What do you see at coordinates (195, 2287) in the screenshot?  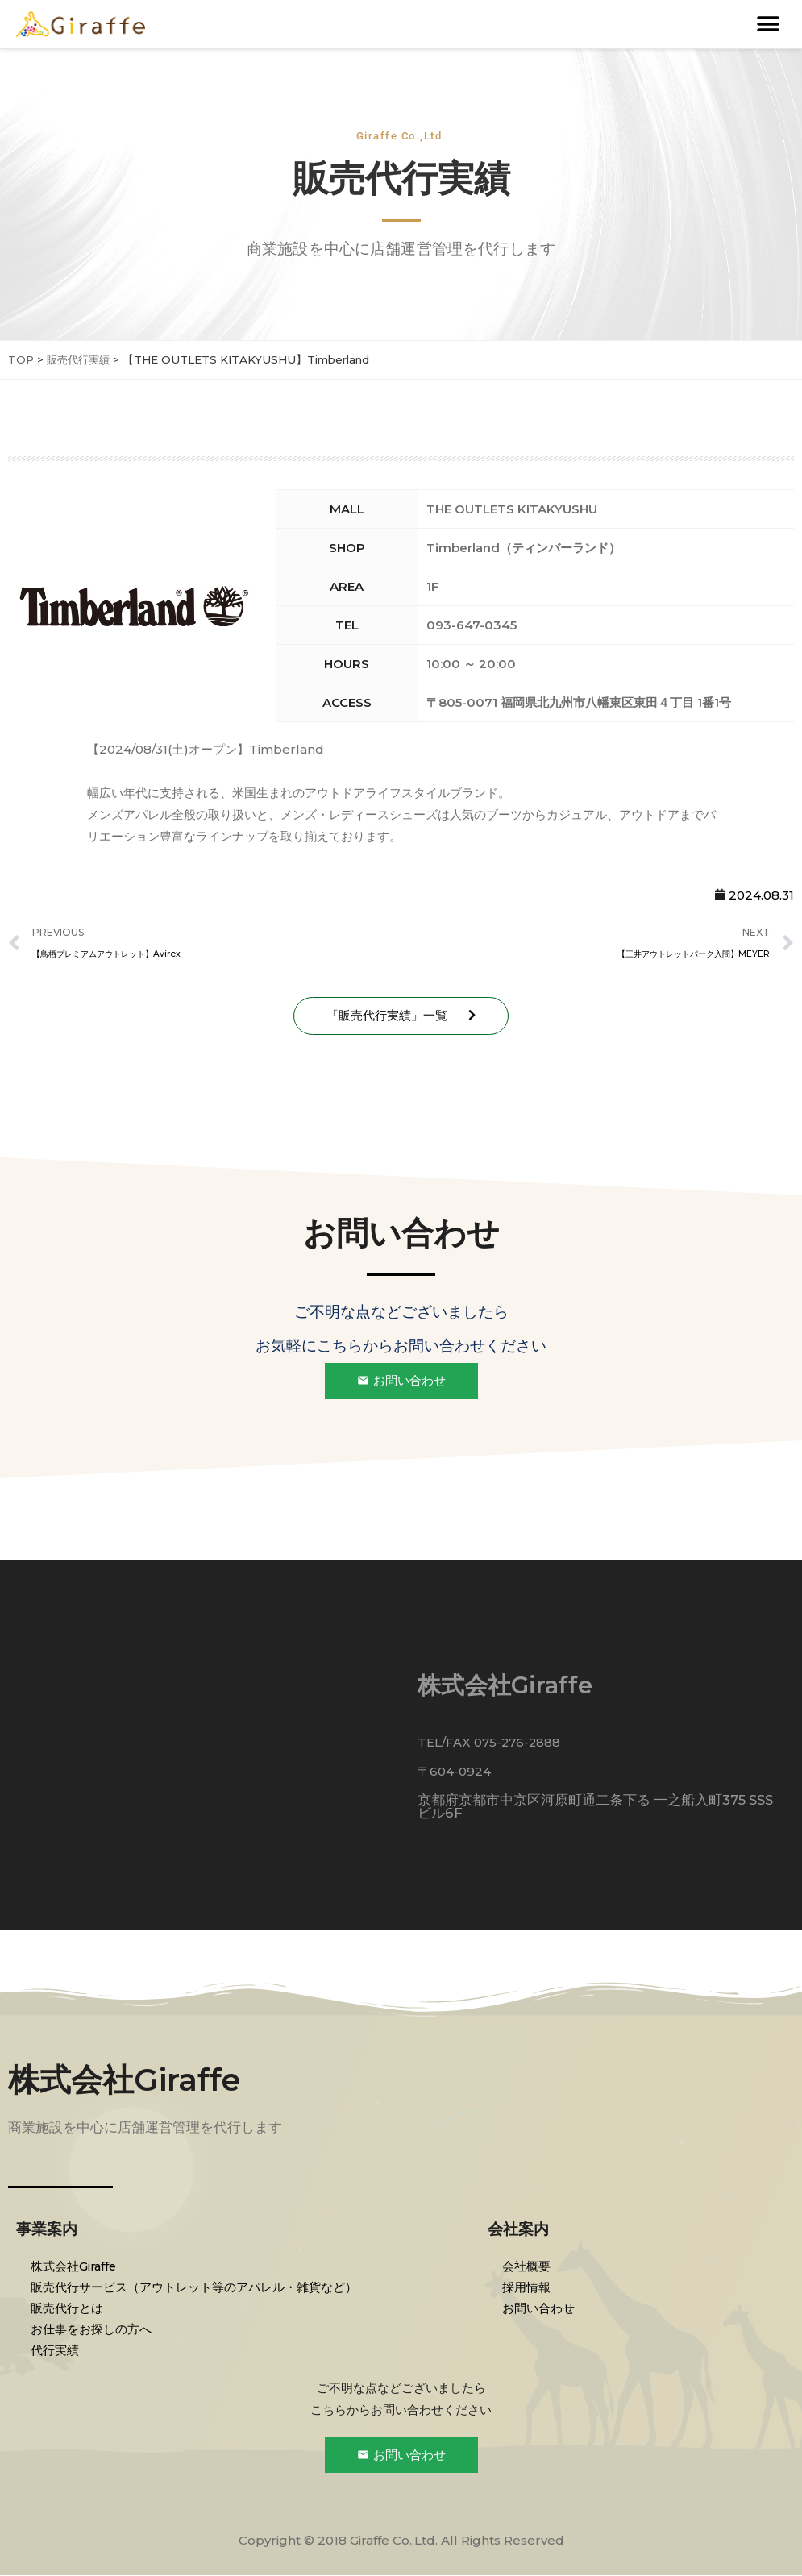 I see `販売代行サービス（アウトレット等のアパレル・雑貨など）` at bounding box center [195, 2287].